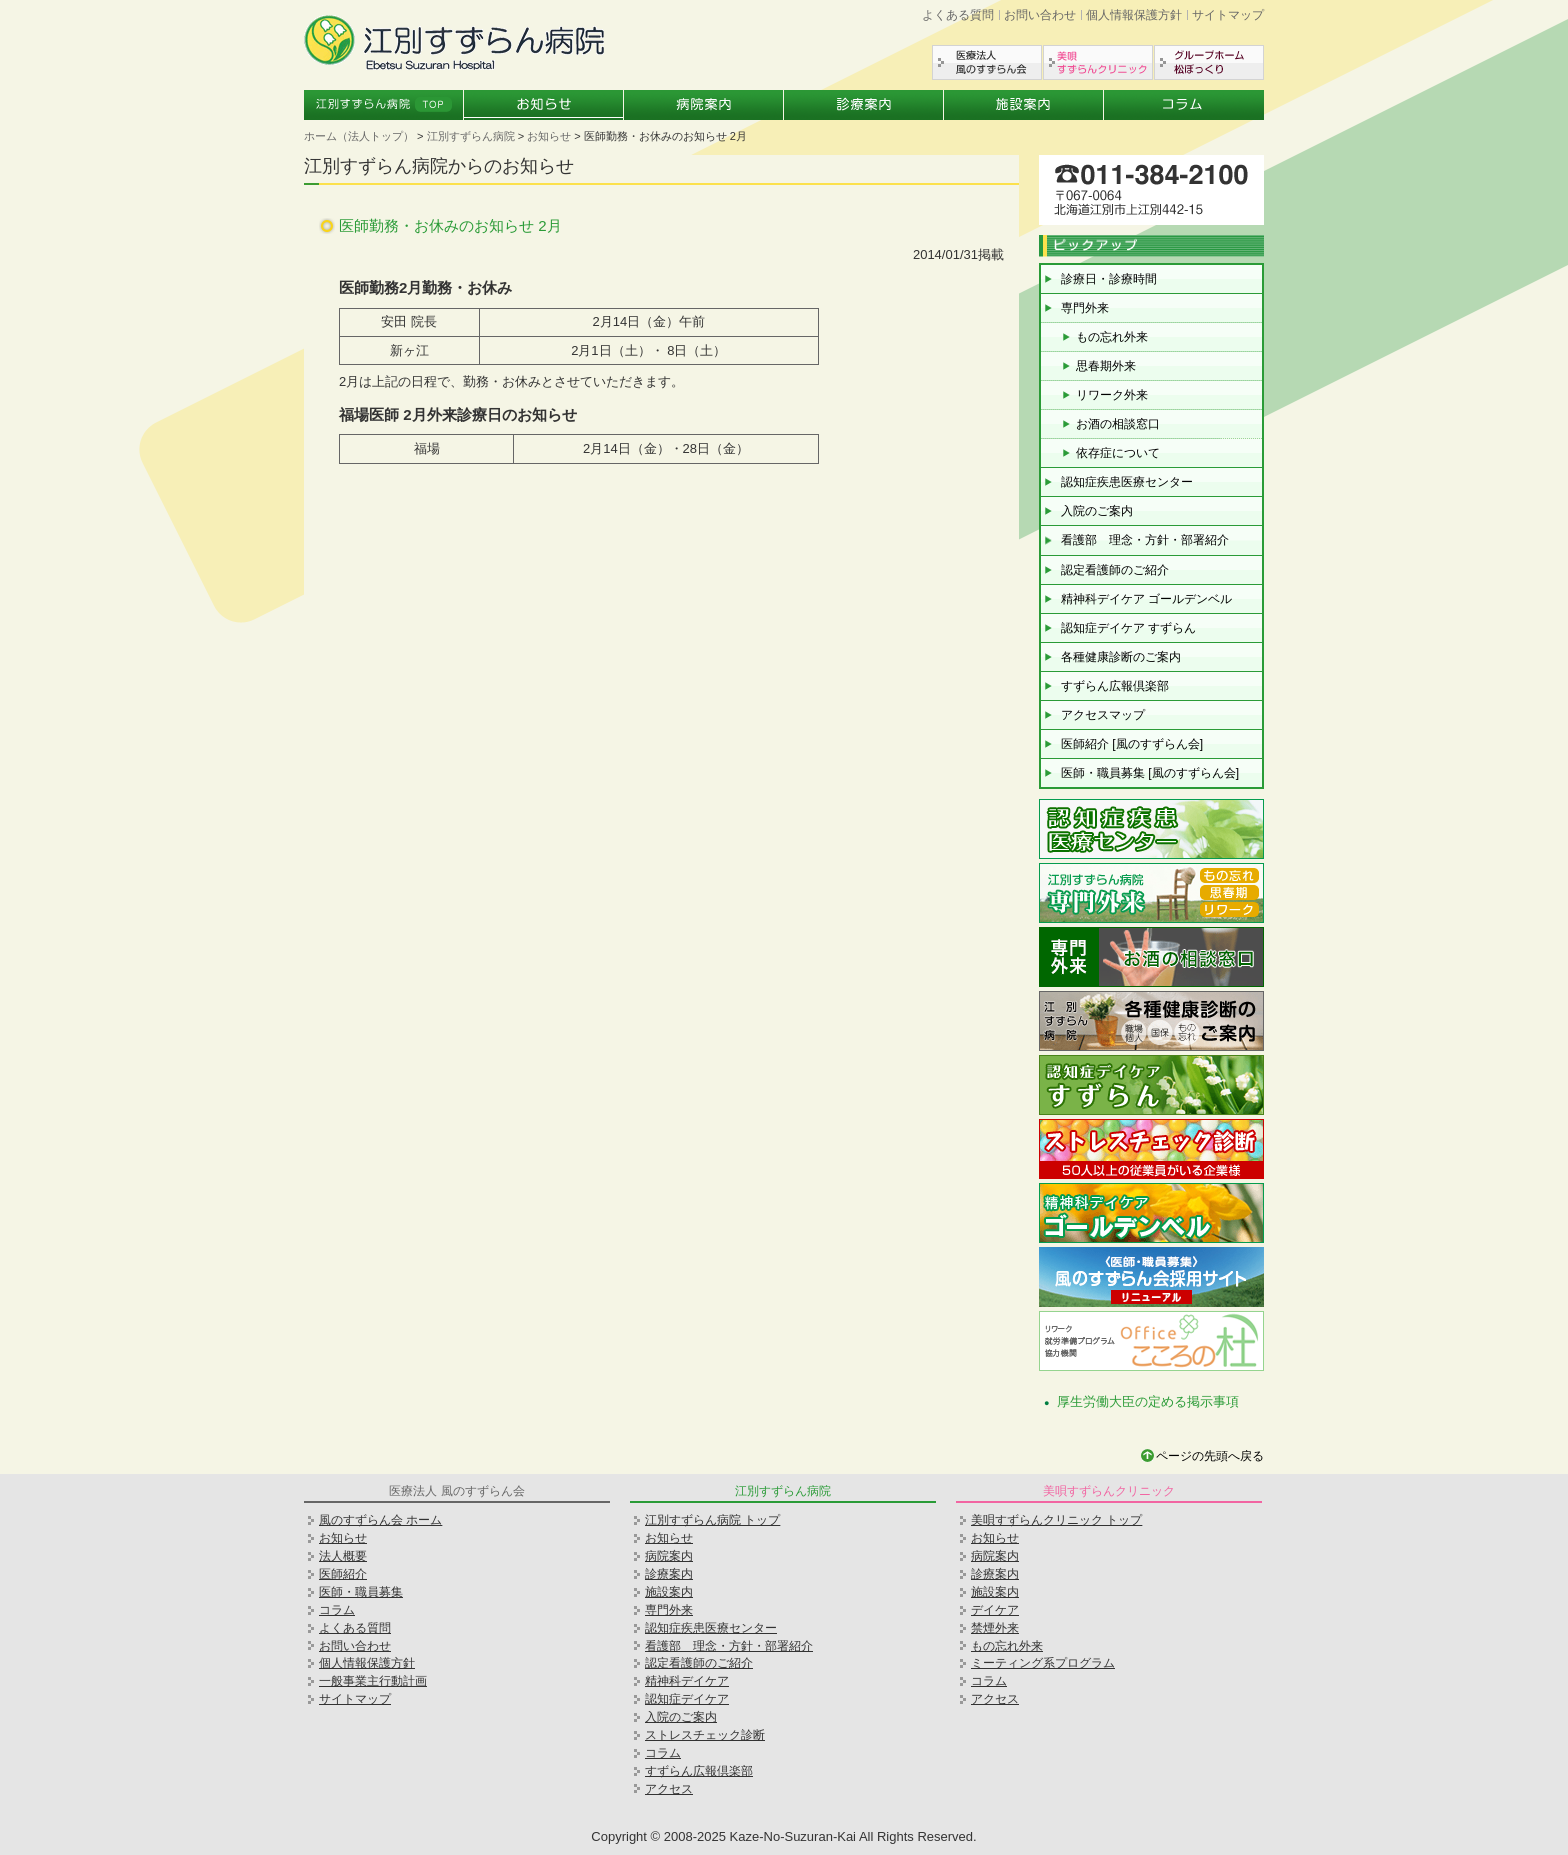 The image size is (1568, 1855). Describe the element at coordinates (1106, 366) in the screenshot. I see `思春期外来` at that location.